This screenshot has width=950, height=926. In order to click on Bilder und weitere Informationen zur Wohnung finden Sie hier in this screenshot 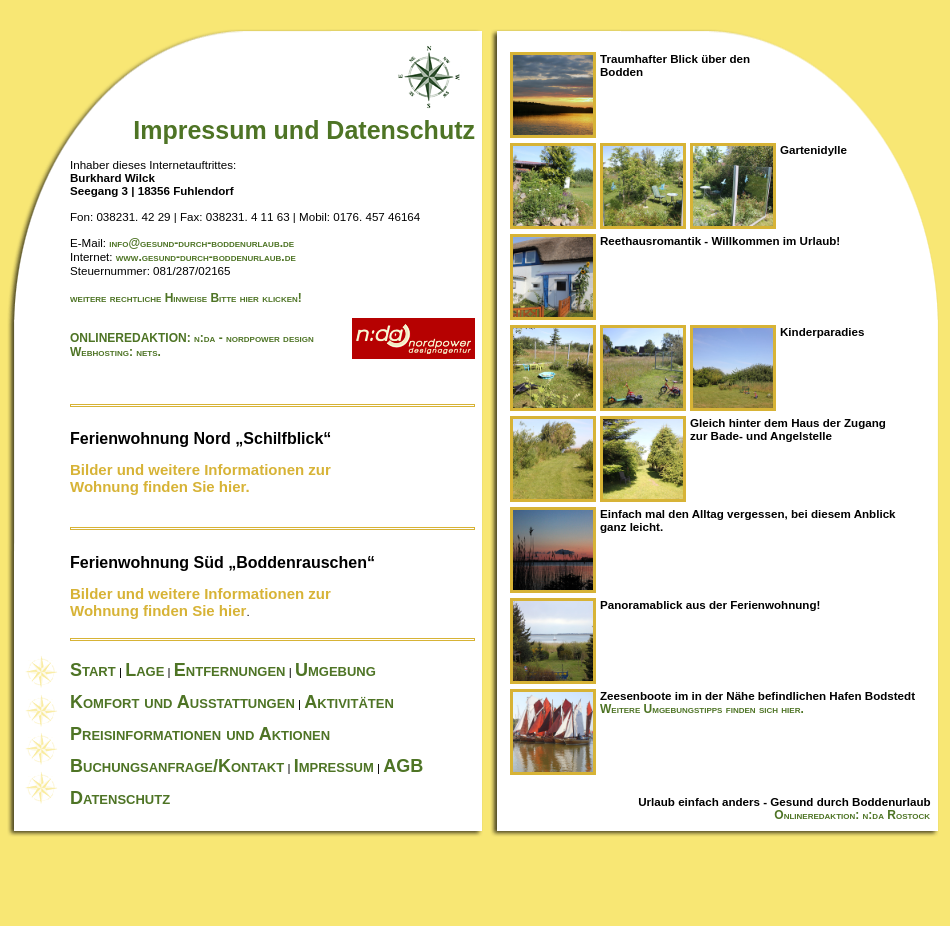, I will do `click(200, 602)`.